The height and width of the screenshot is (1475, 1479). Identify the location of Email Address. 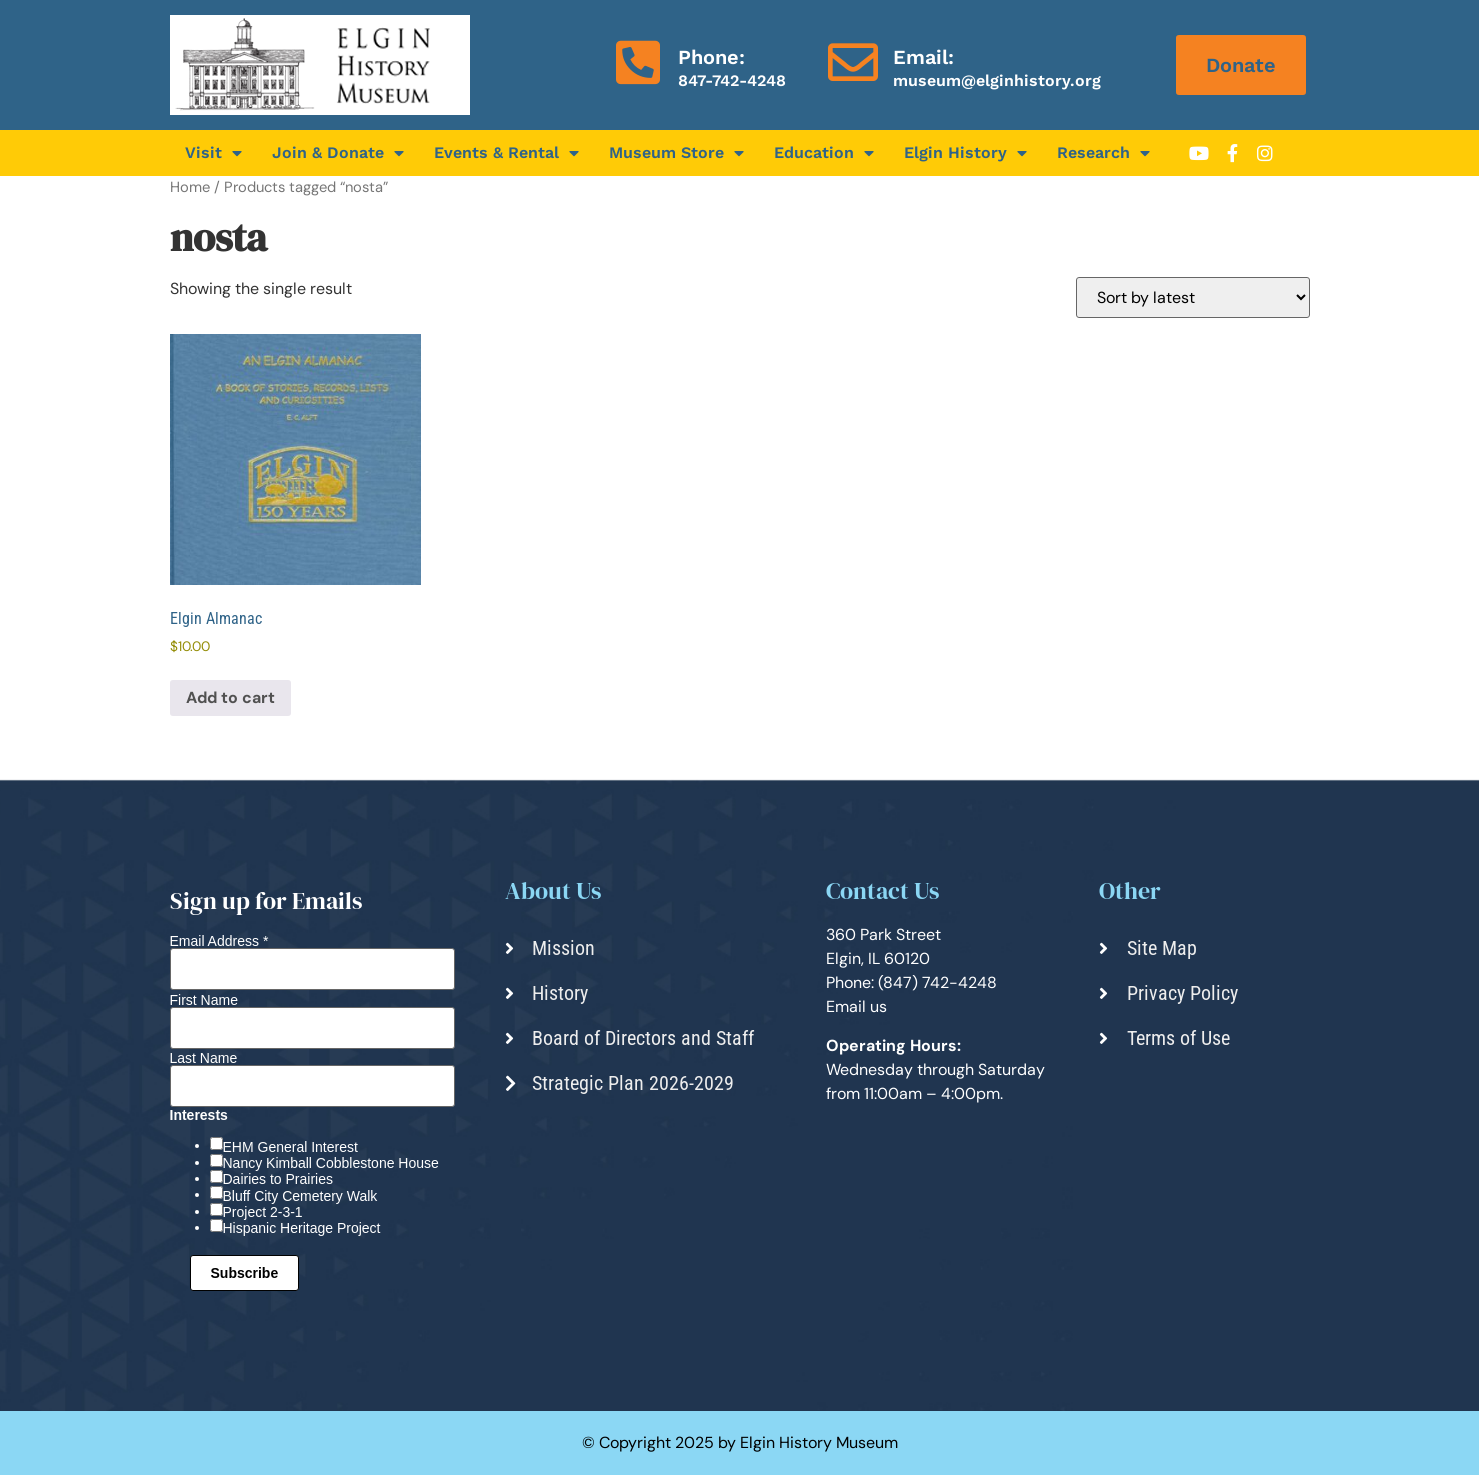
(219, 941).